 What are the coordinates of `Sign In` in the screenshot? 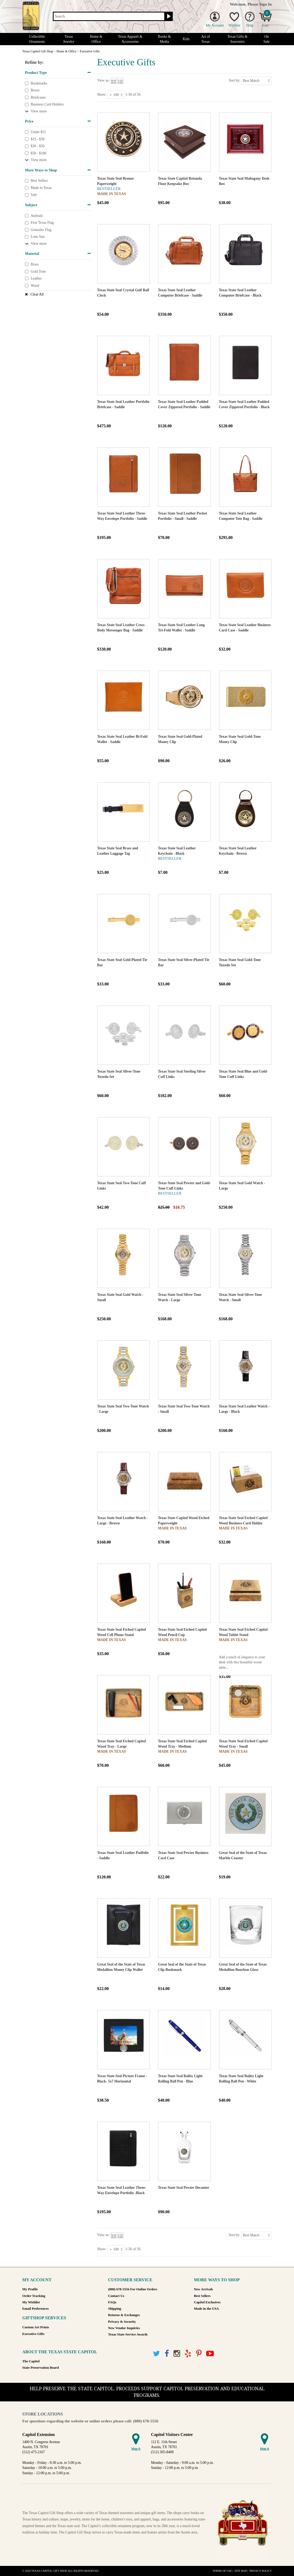 It's located at (265, 4).